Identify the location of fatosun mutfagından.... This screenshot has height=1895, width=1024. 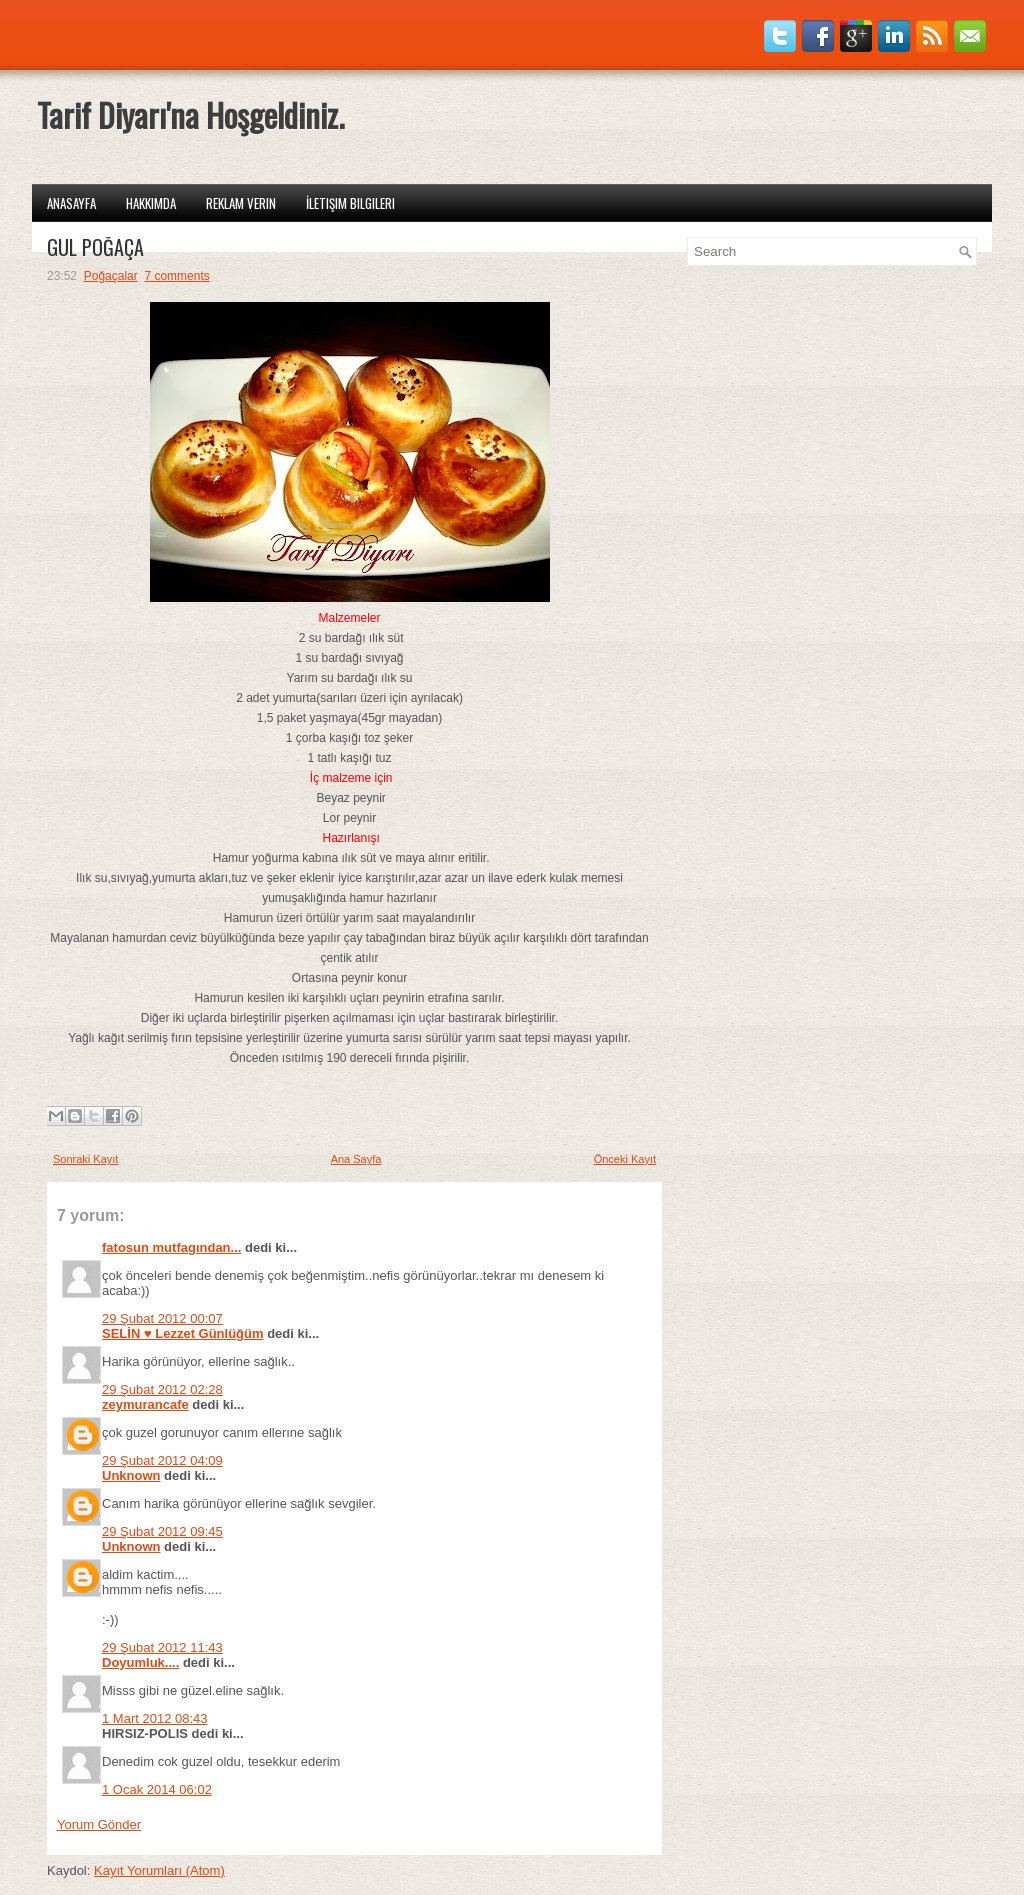
(171, 1247).